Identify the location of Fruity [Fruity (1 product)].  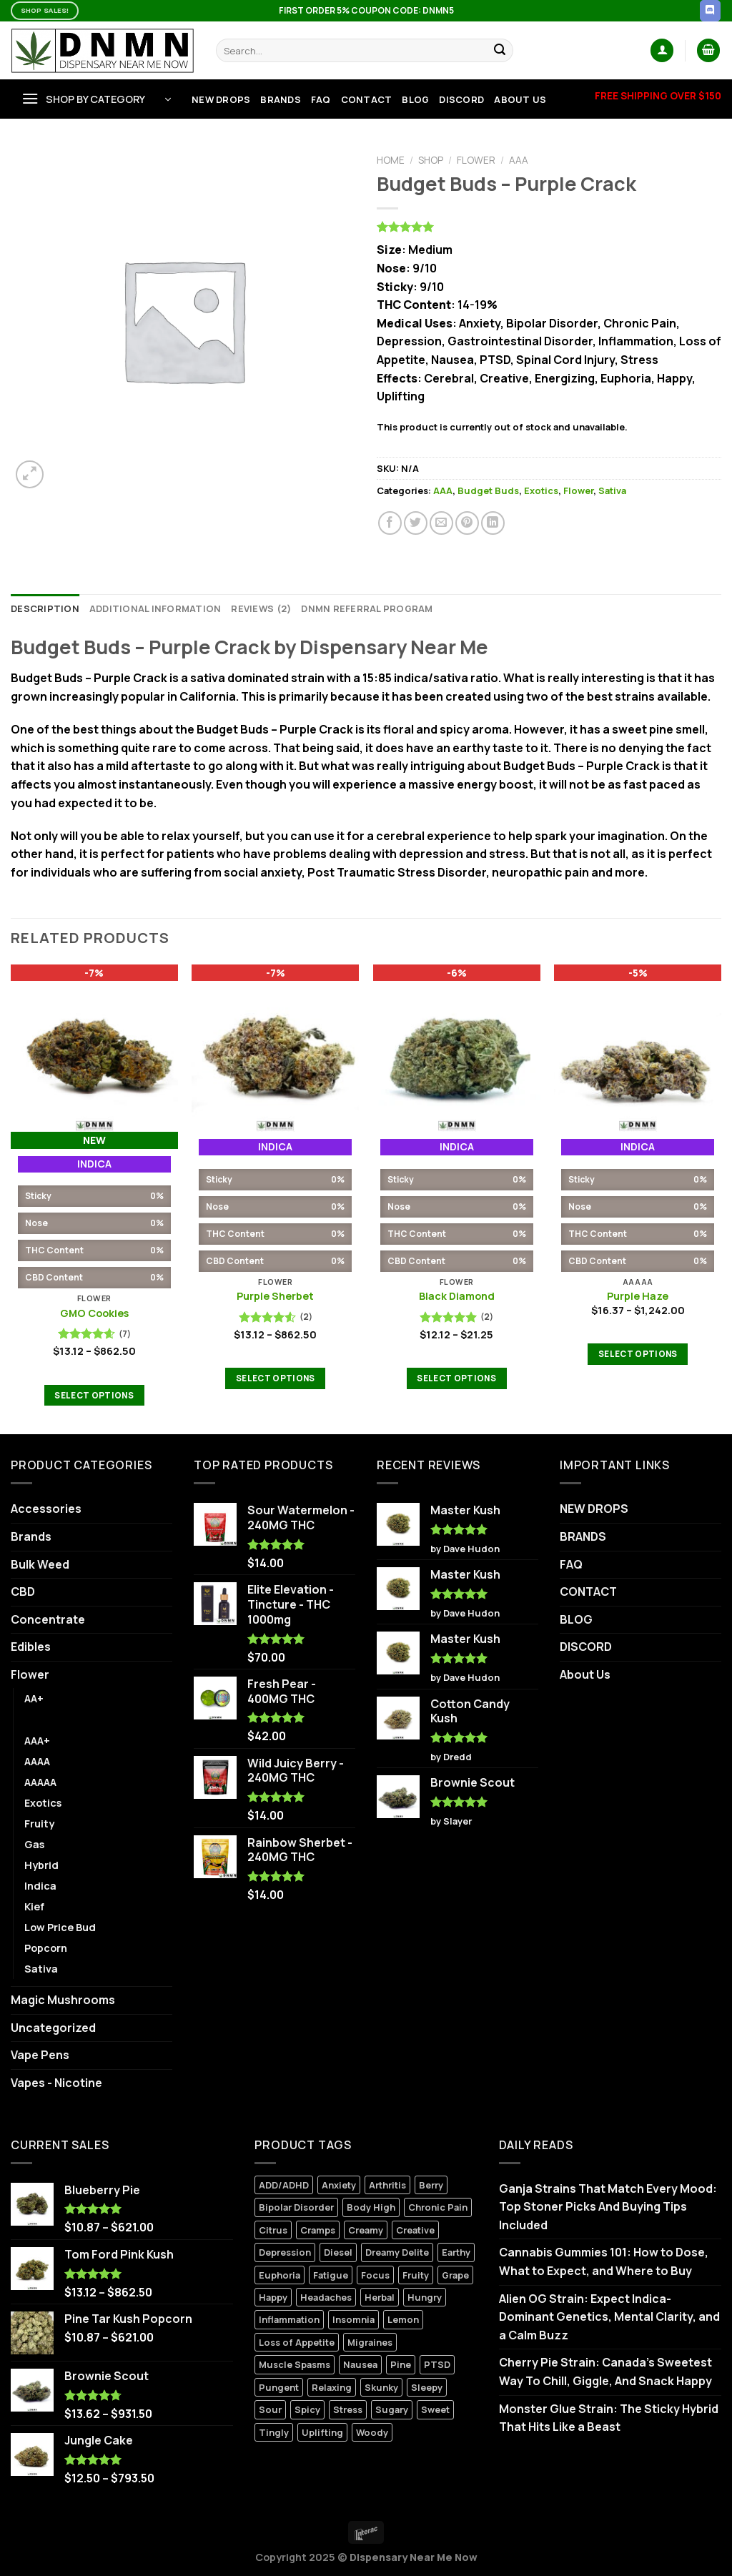
(415, 2275).